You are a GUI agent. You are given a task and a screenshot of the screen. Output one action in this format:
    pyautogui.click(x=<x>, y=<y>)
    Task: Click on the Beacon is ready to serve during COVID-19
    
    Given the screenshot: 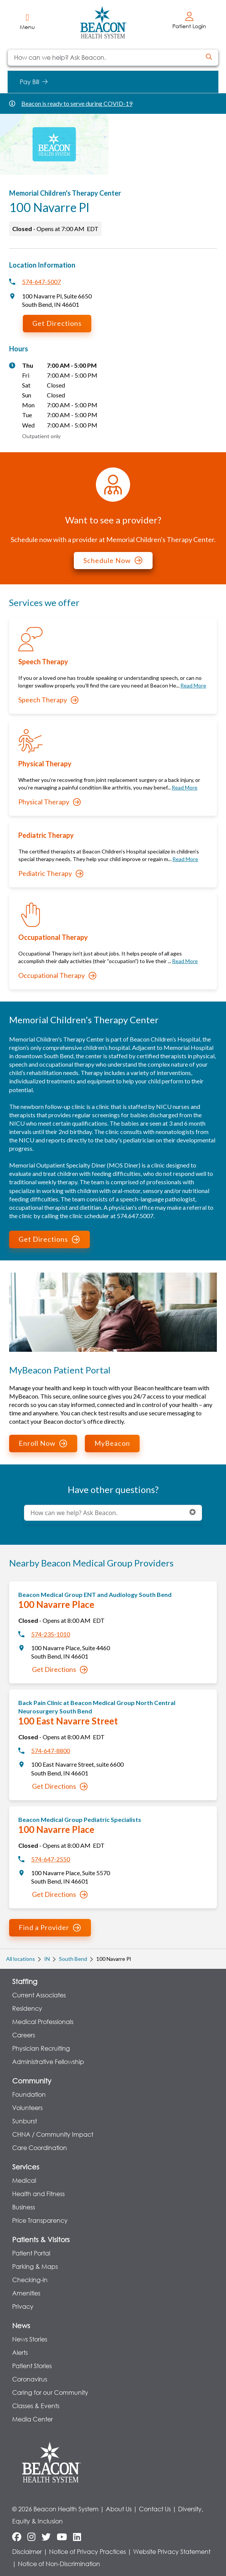 What is the action you would take?
    pyautogui.click(x=76, y=103)
    